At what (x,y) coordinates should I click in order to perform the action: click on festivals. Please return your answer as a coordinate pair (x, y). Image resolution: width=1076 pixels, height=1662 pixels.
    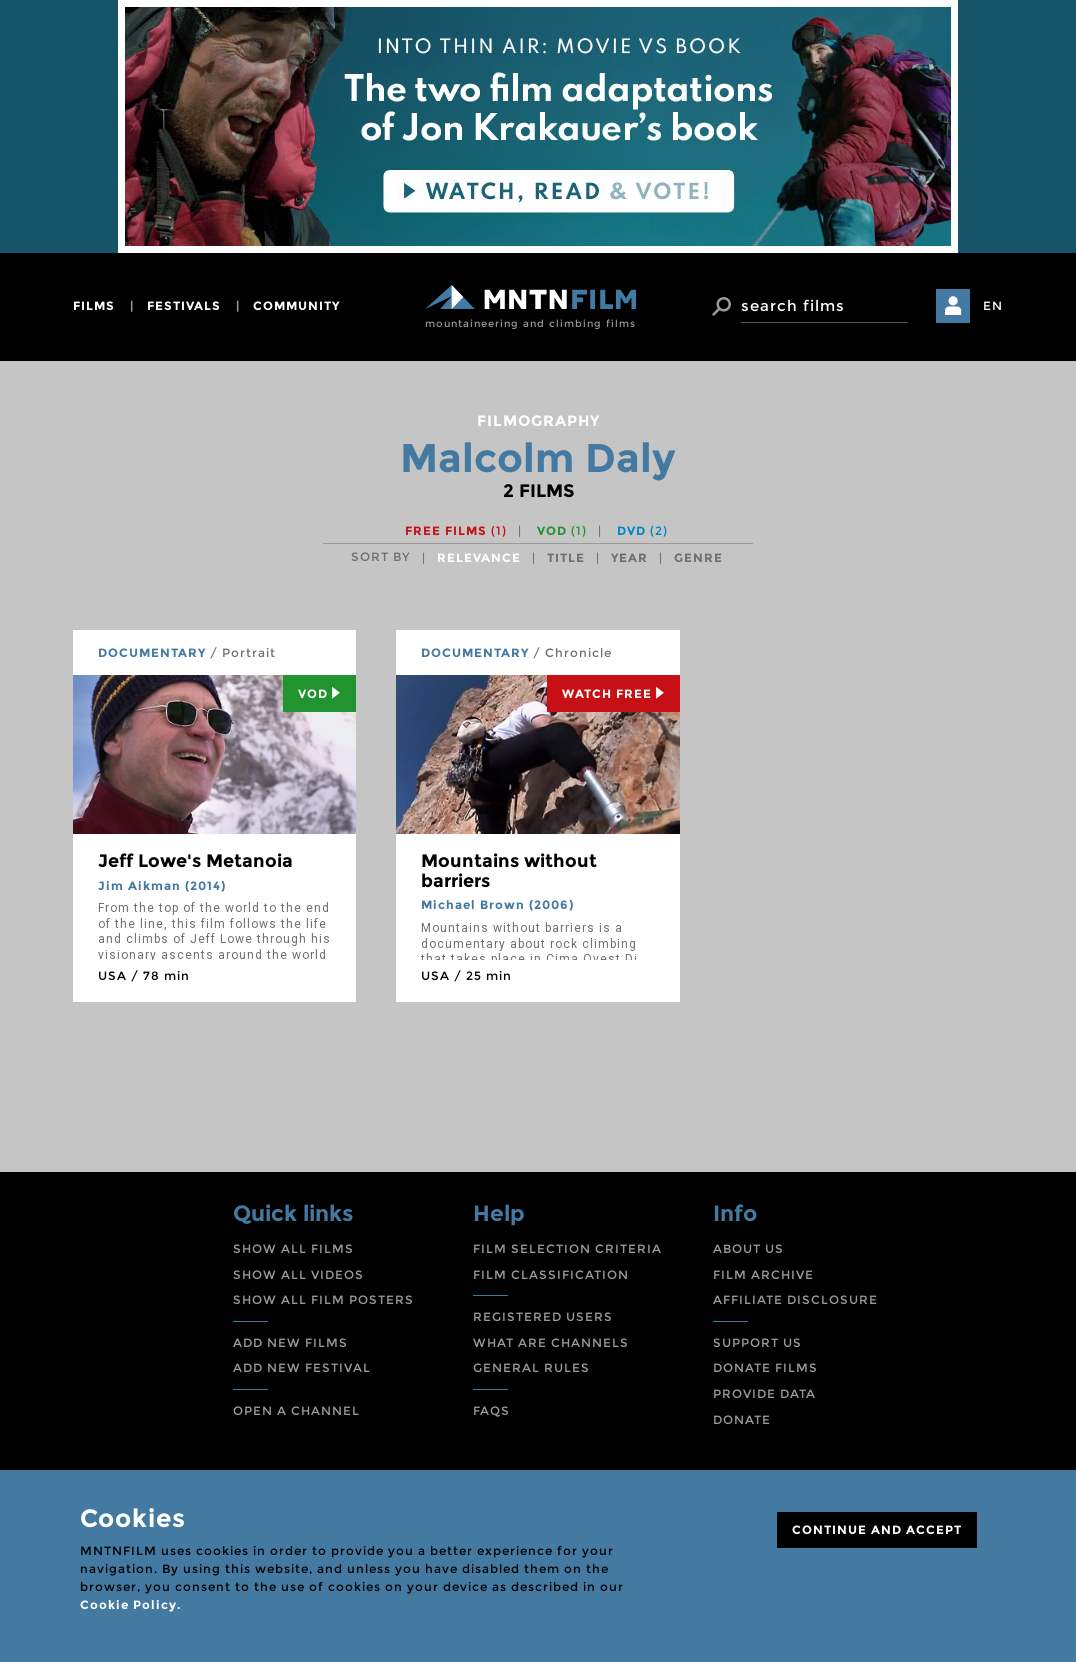
    Looking at the image, I should click on (184, 305).